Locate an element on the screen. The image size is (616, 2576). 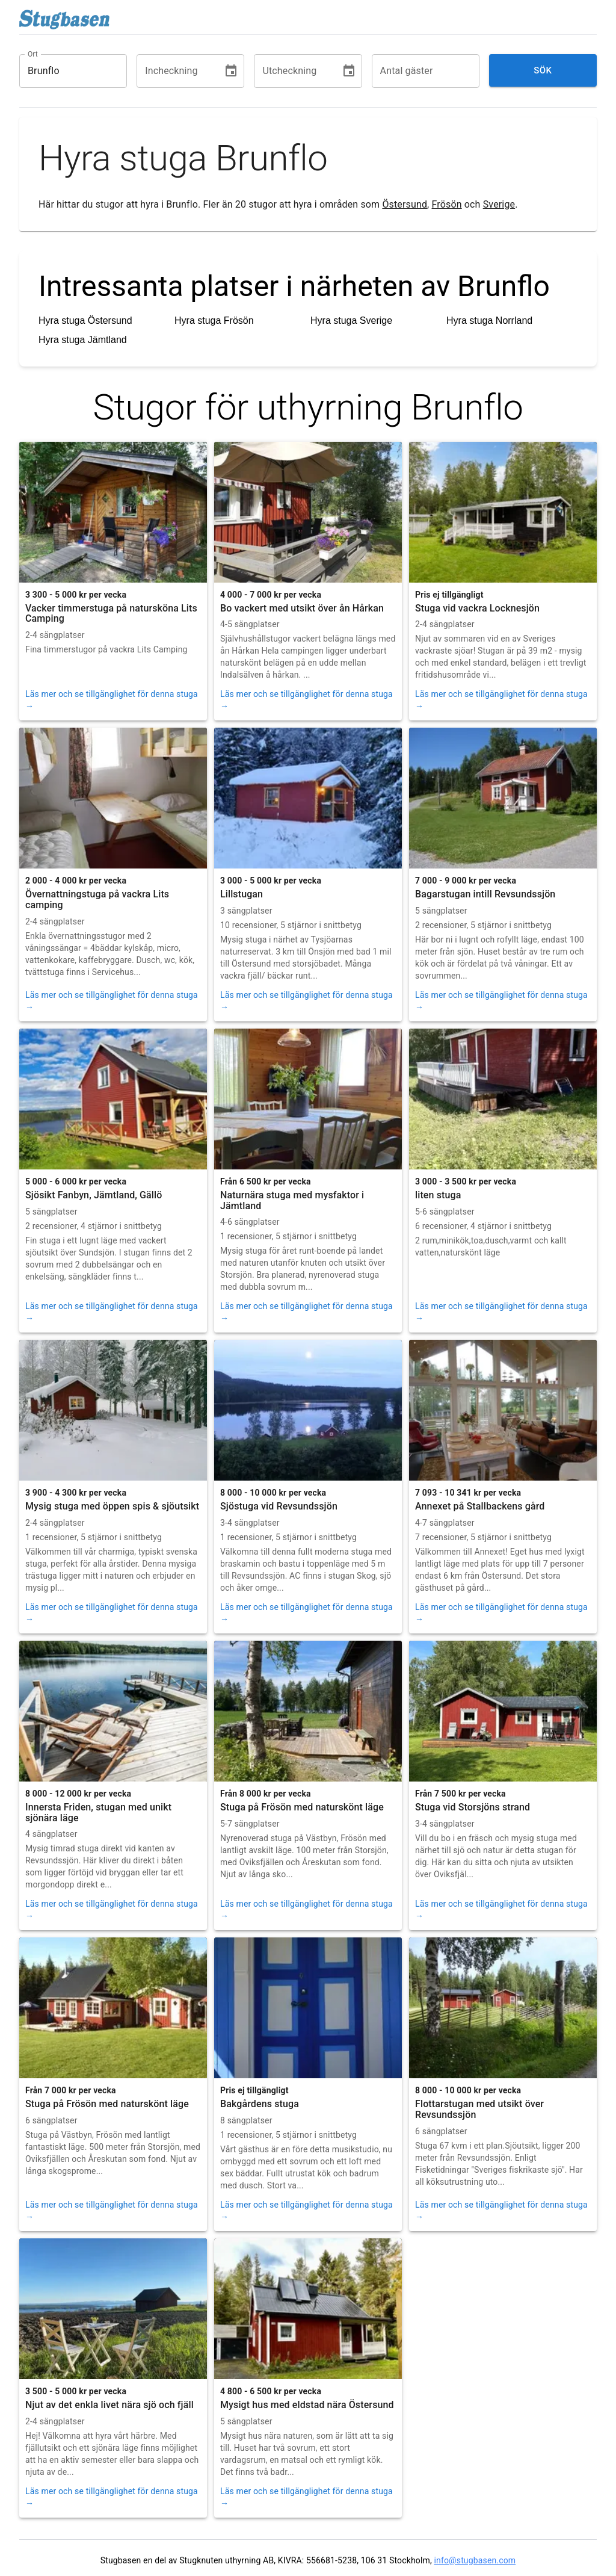
Hyra stuga Norrland is located at coordinates (489, 320).